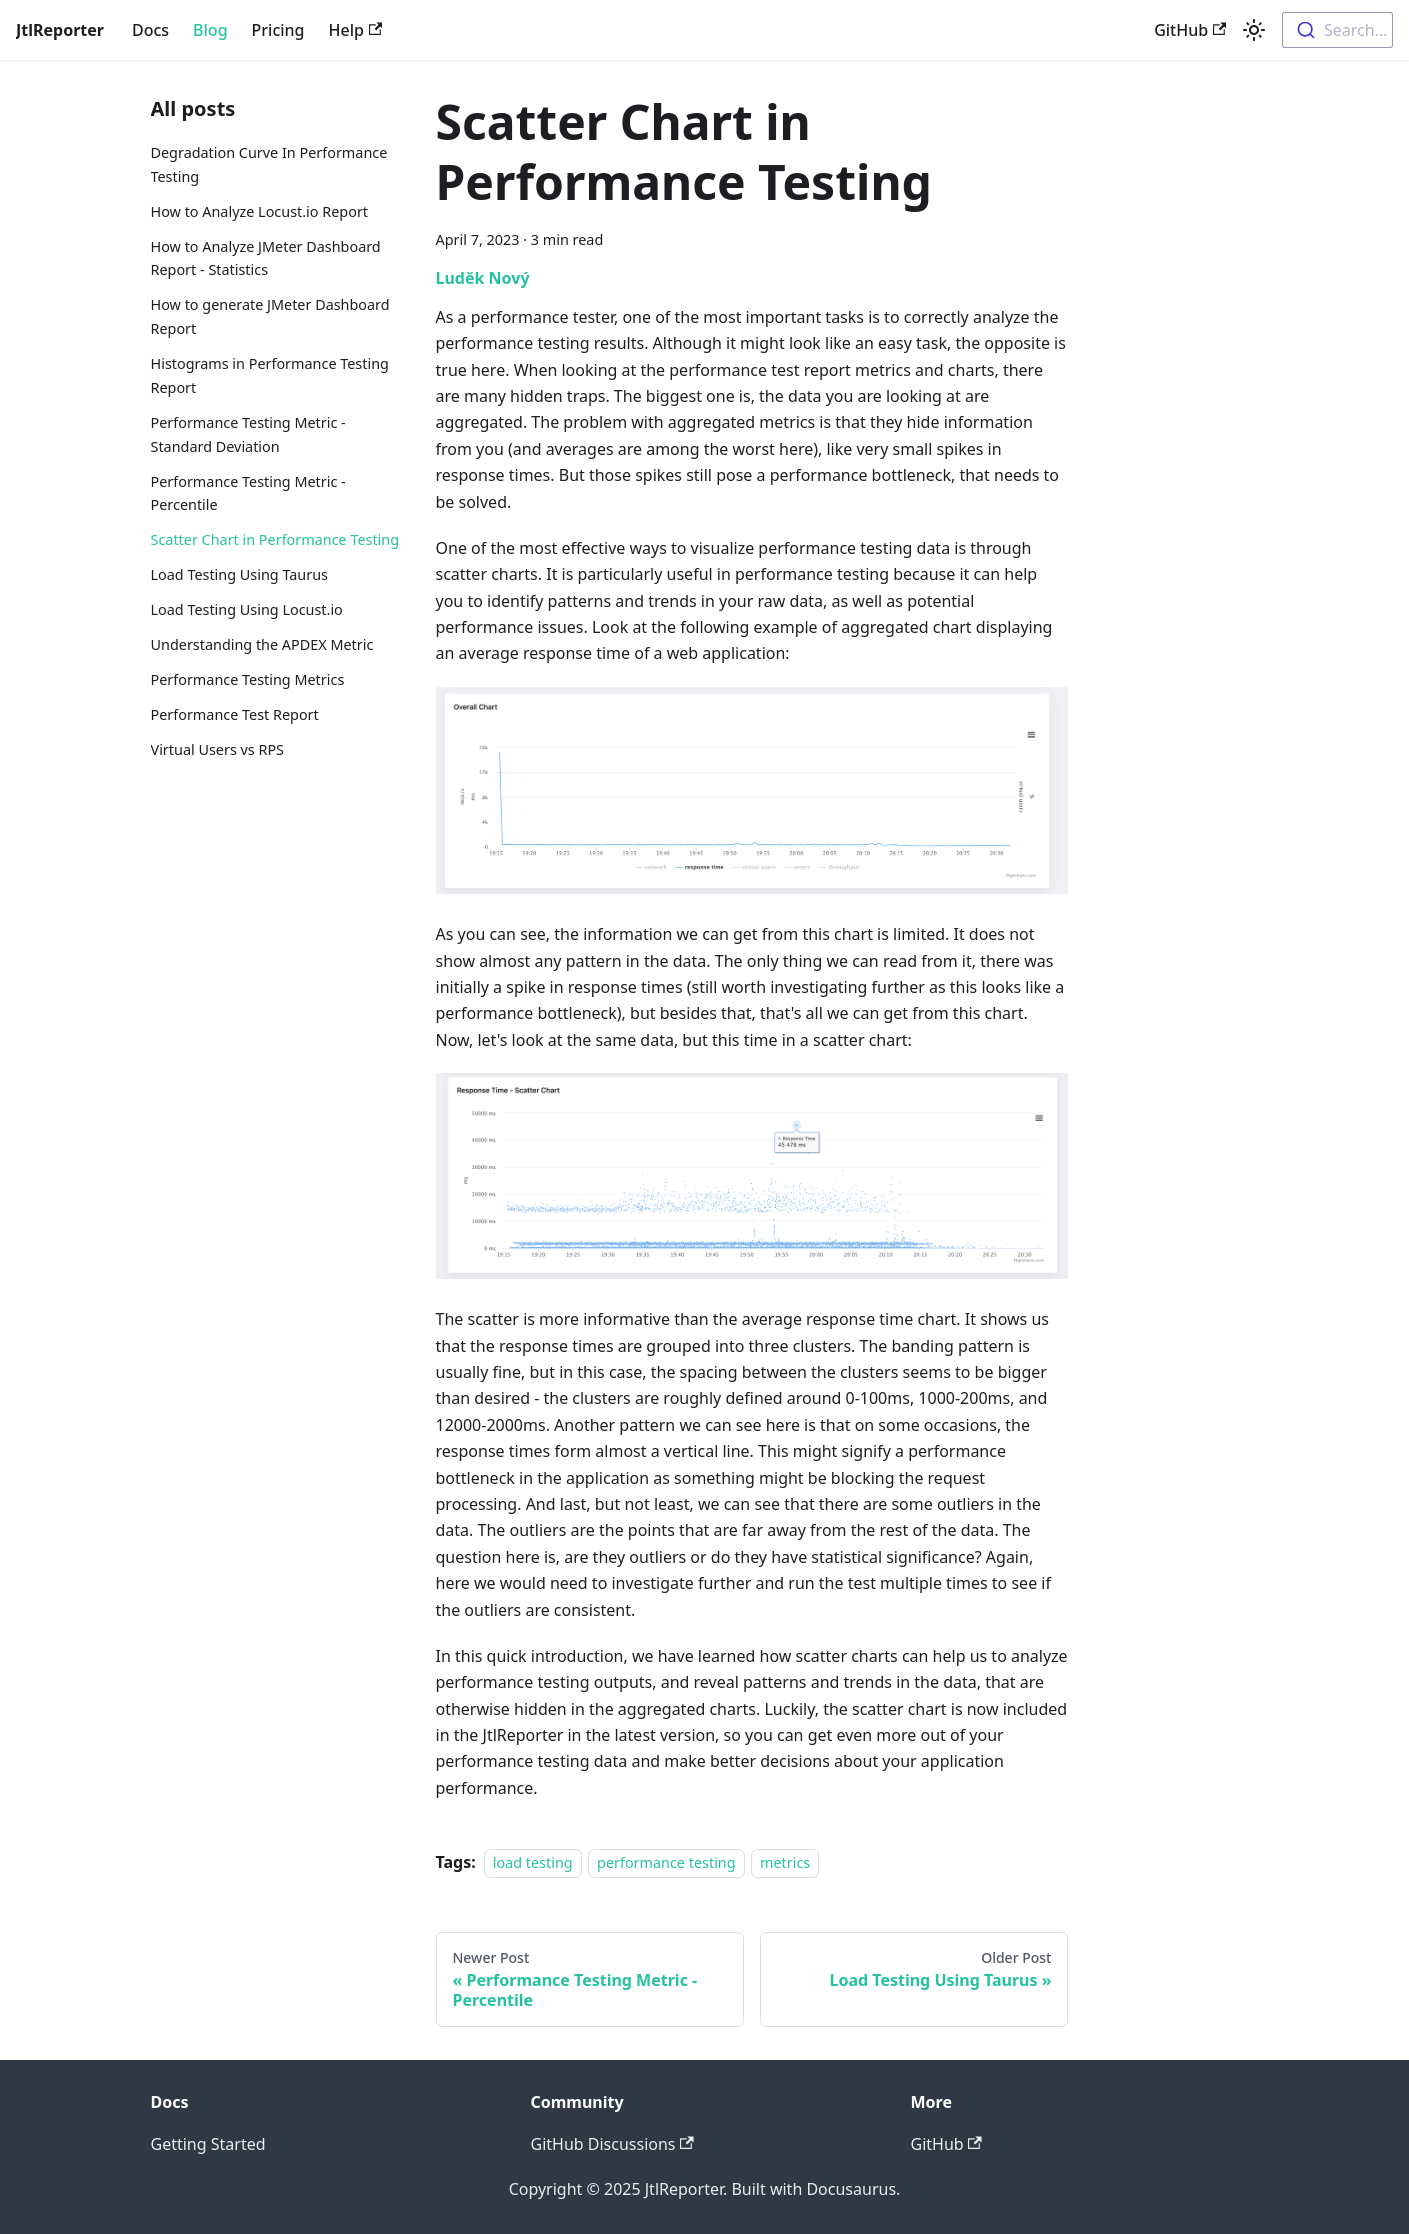 The width and height of the screenshot is (1409, 2234). What do you see at coordinates (235, 714) in the screenshot?
I see `Performance Test Report` at bounding box center [235, 714].